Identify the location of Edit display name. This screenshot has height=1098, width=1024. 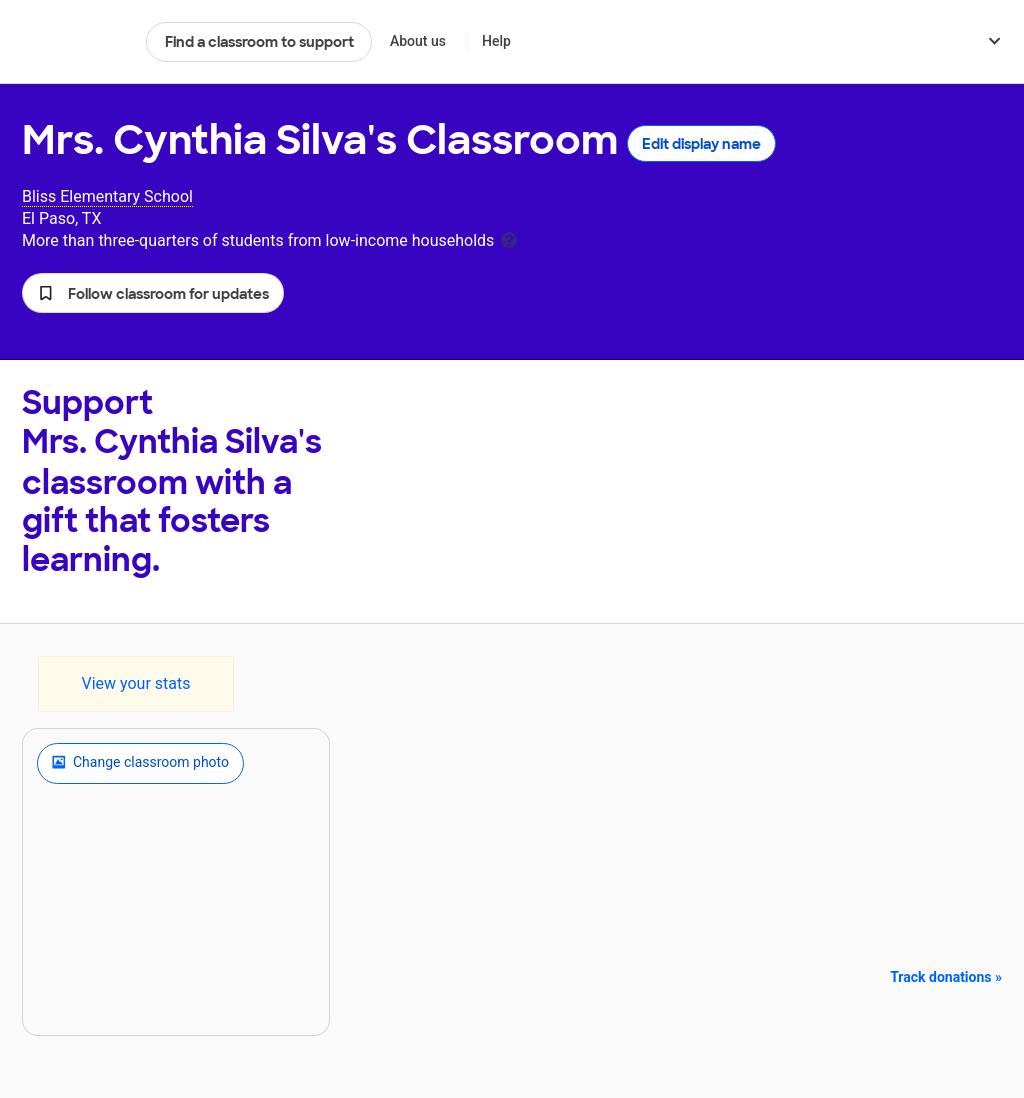
(701, 144).